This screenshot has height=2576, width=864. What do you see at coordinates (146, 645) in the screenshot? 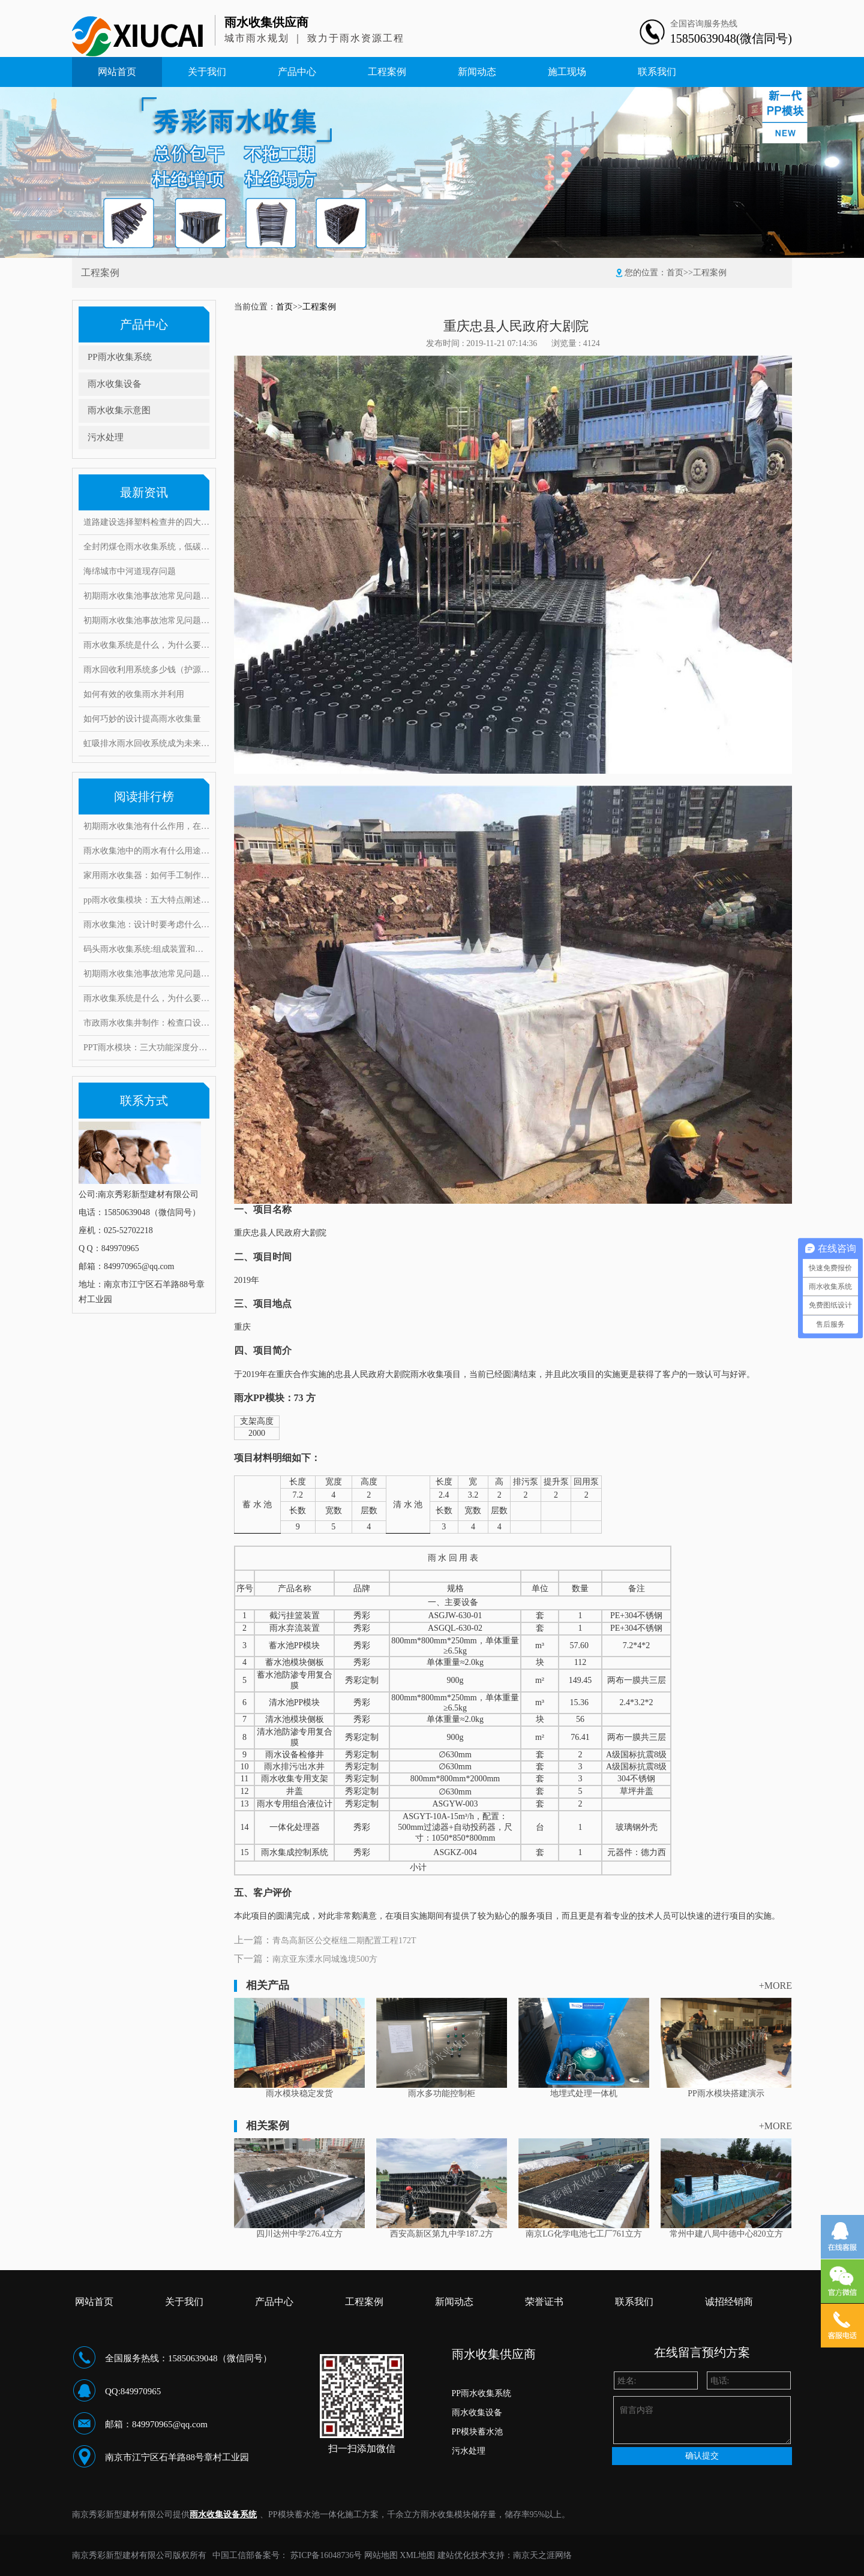
I see `雨水收集系统是什么，为什么要做雨水收集系统` at bounding box center [146, 645].